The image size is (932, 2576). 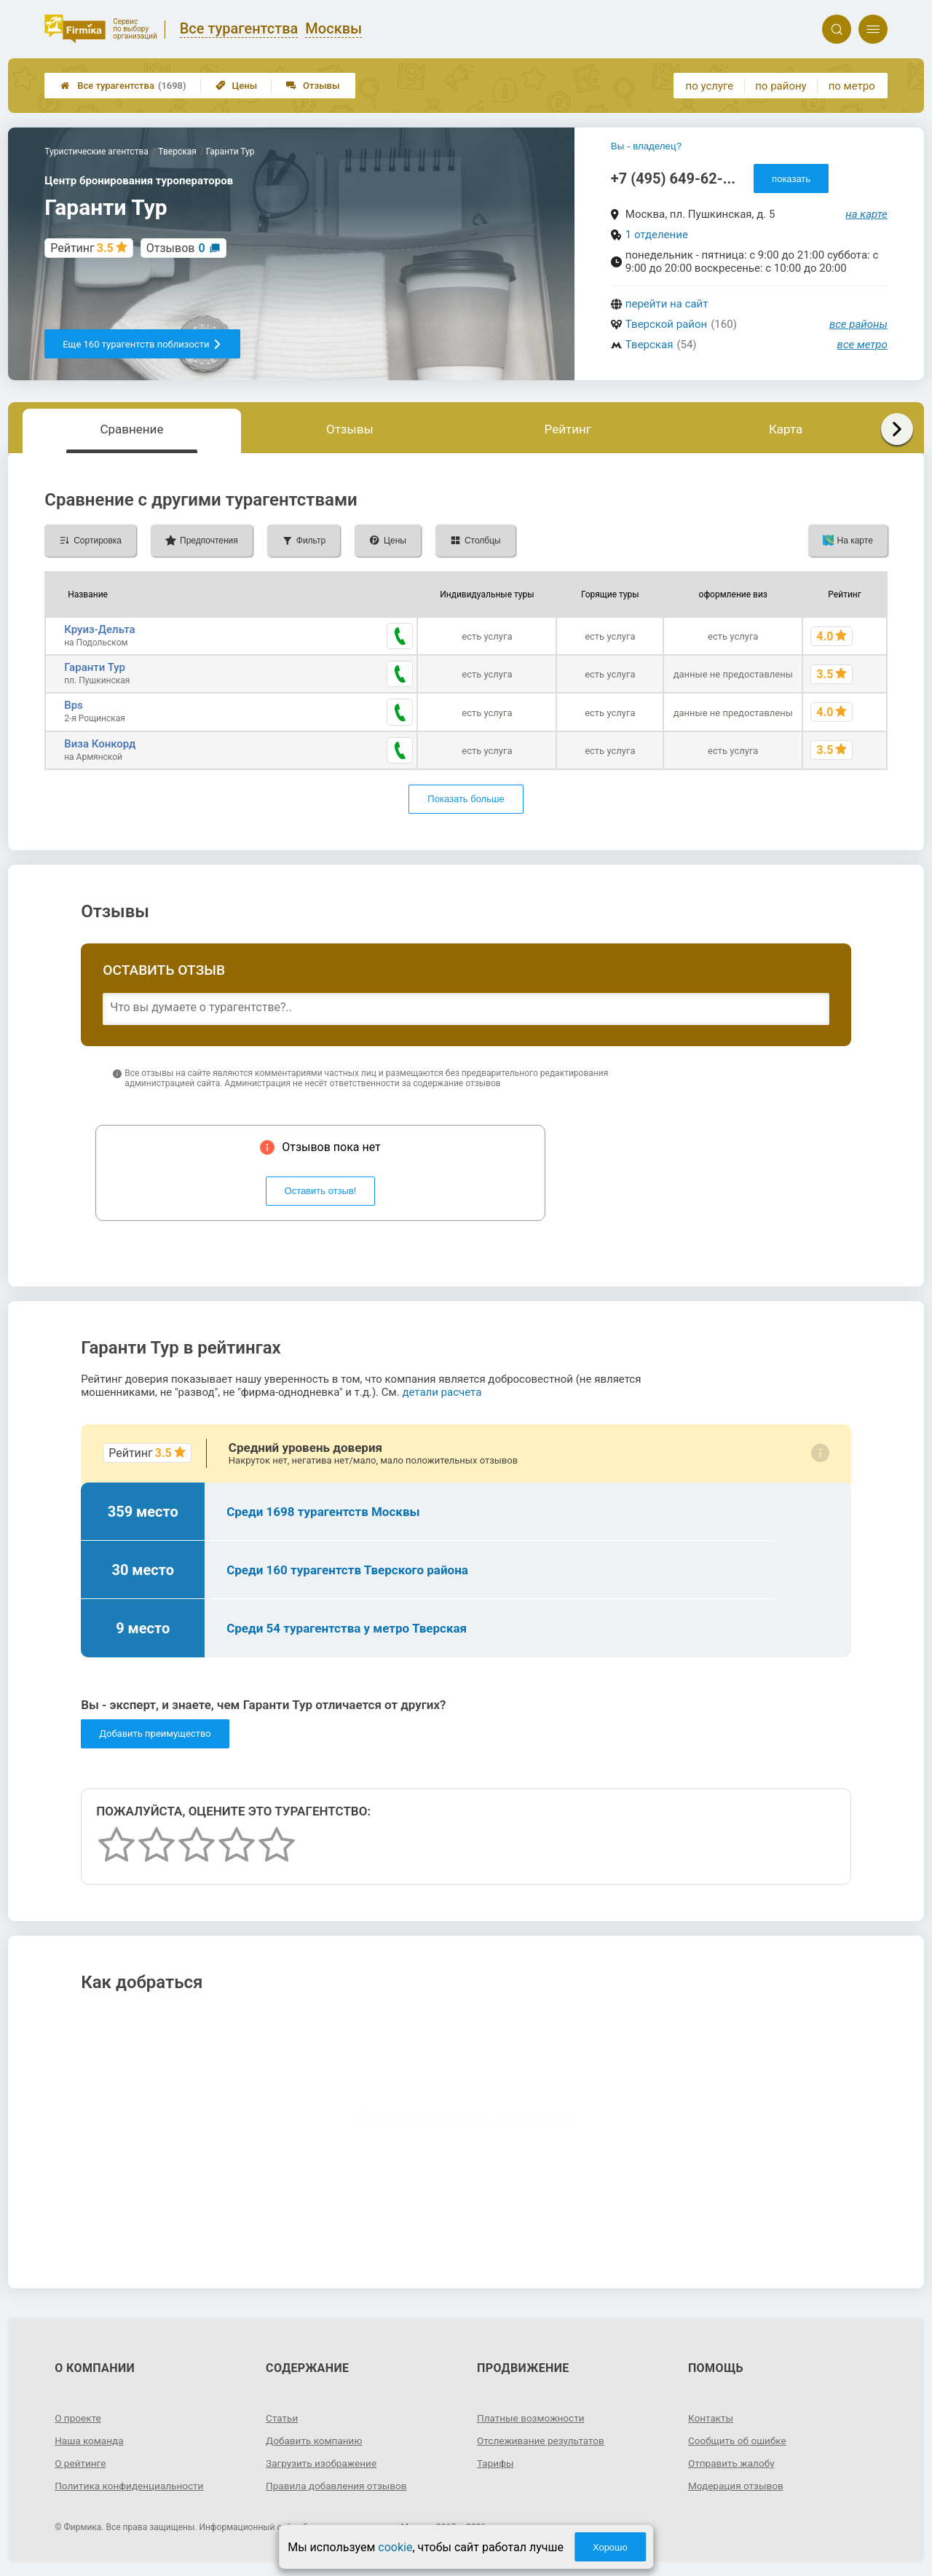 I want to click on Контакты, so click(x=711, y=2417).